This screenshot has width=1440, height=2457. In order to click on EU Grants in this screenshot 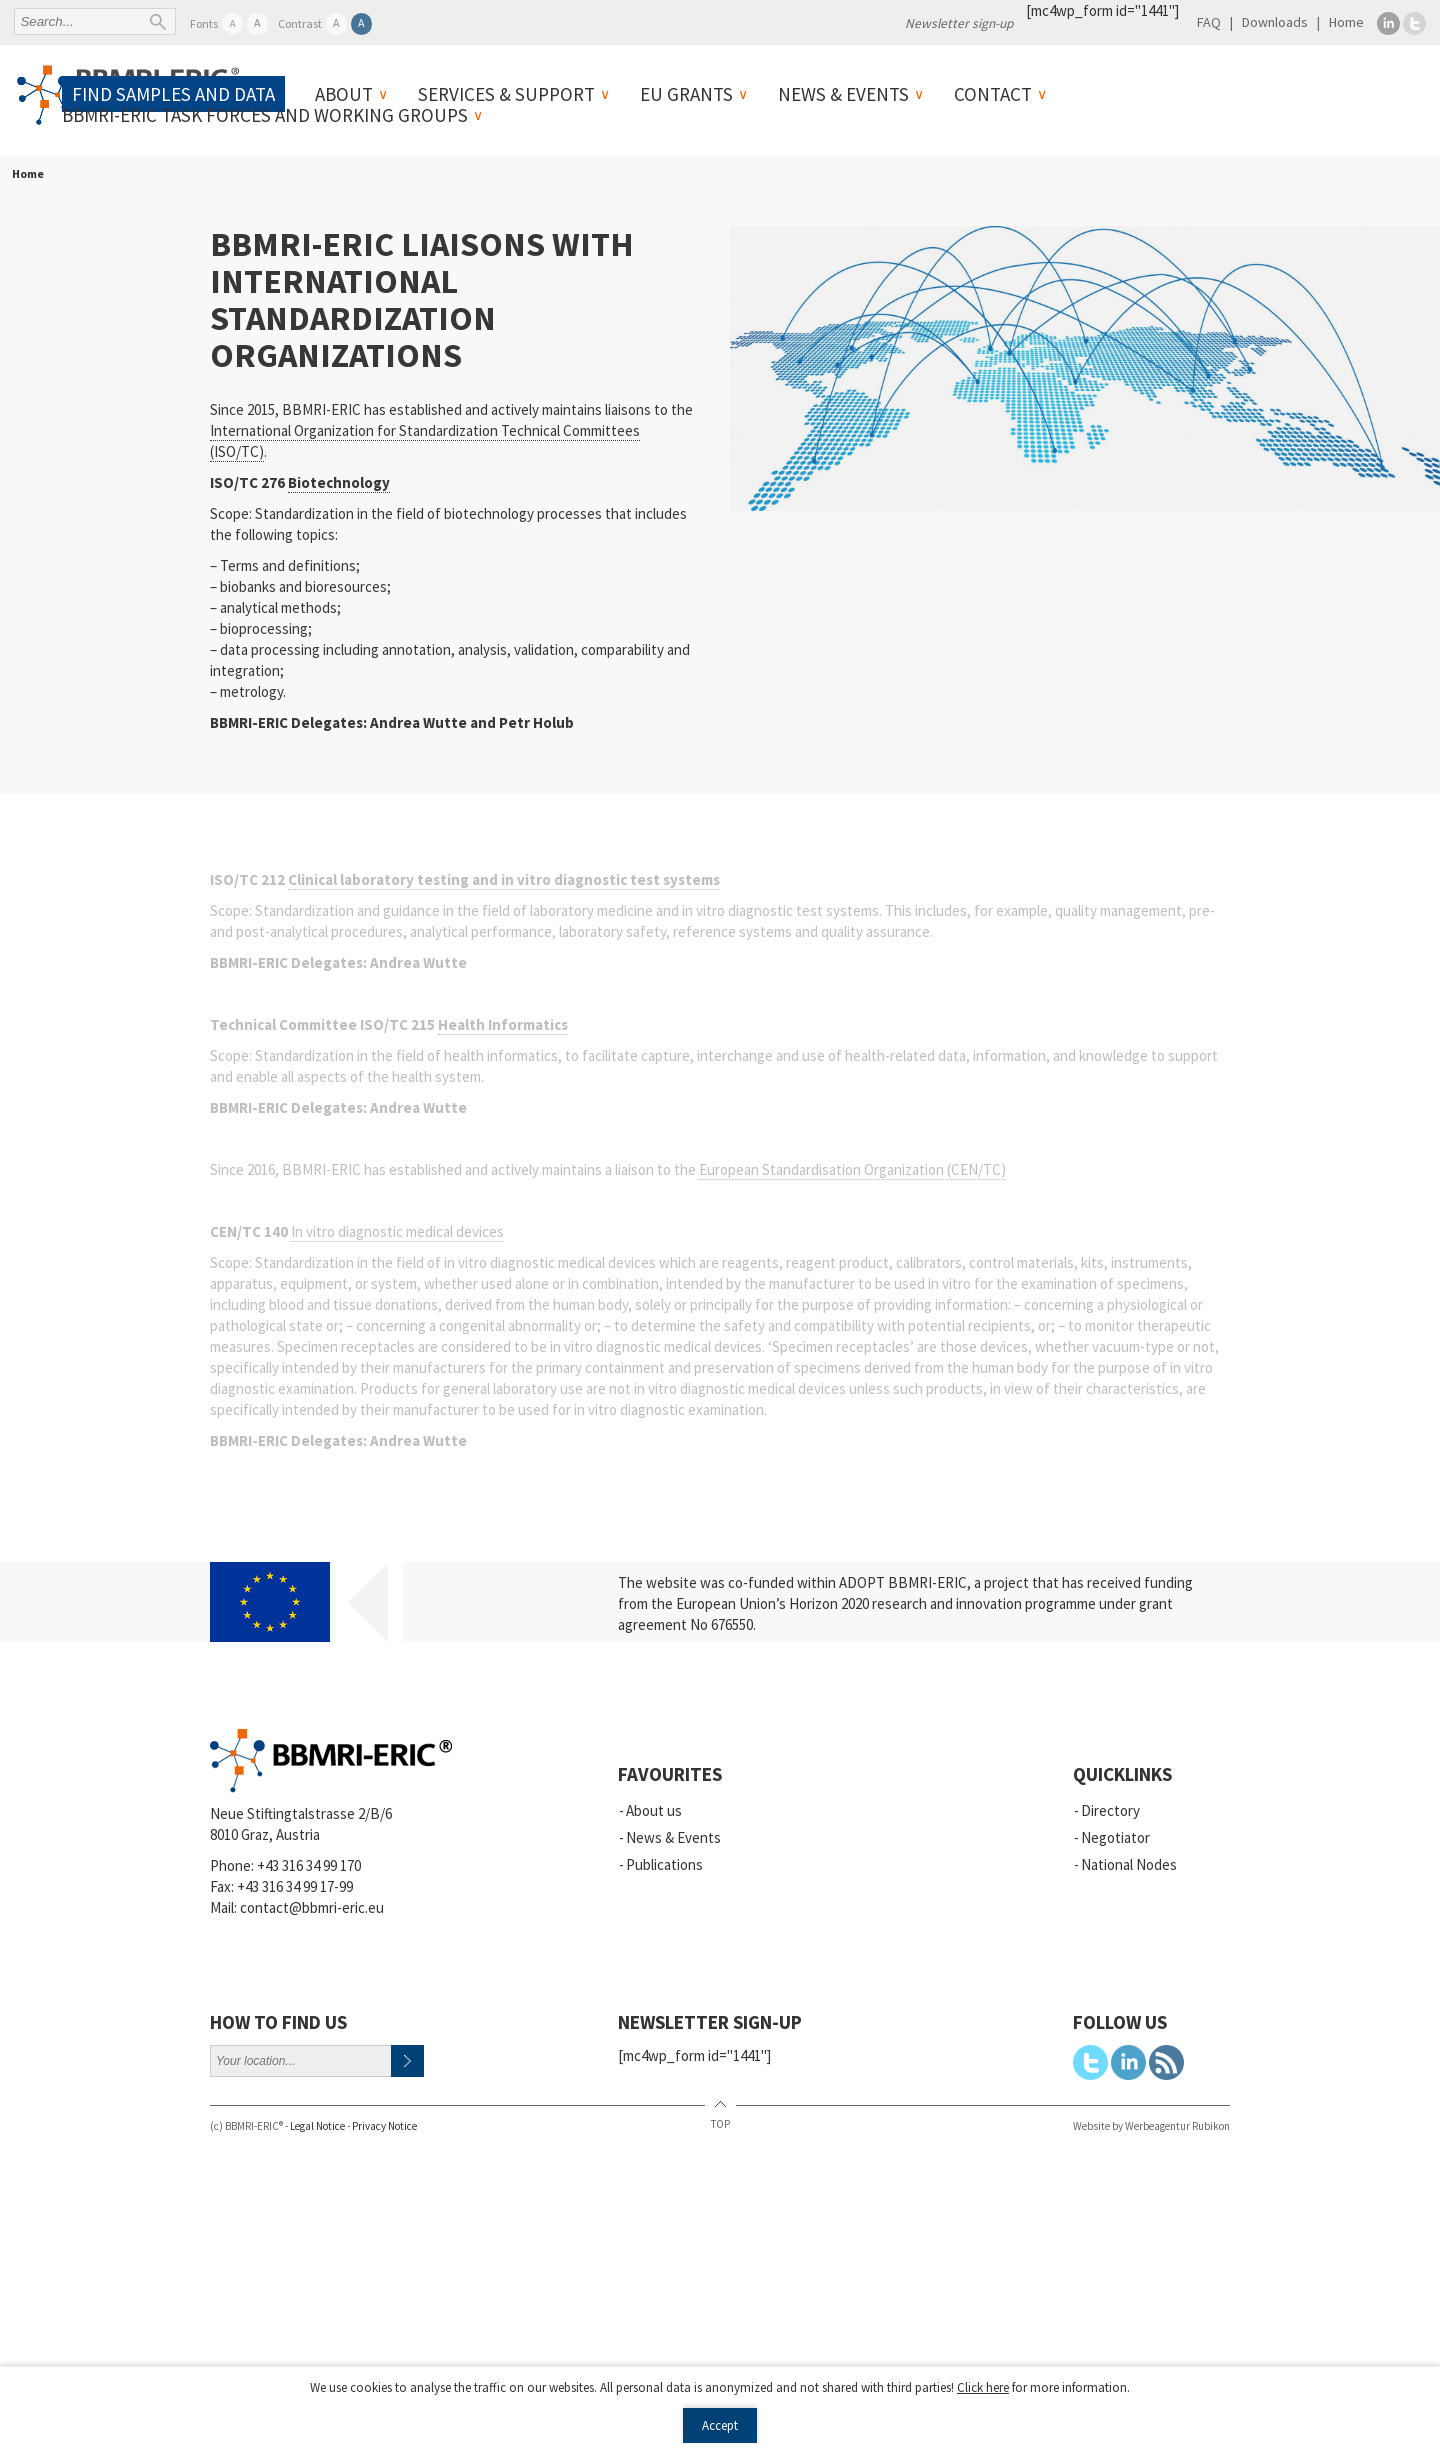, I will do `click(686, 94)`.